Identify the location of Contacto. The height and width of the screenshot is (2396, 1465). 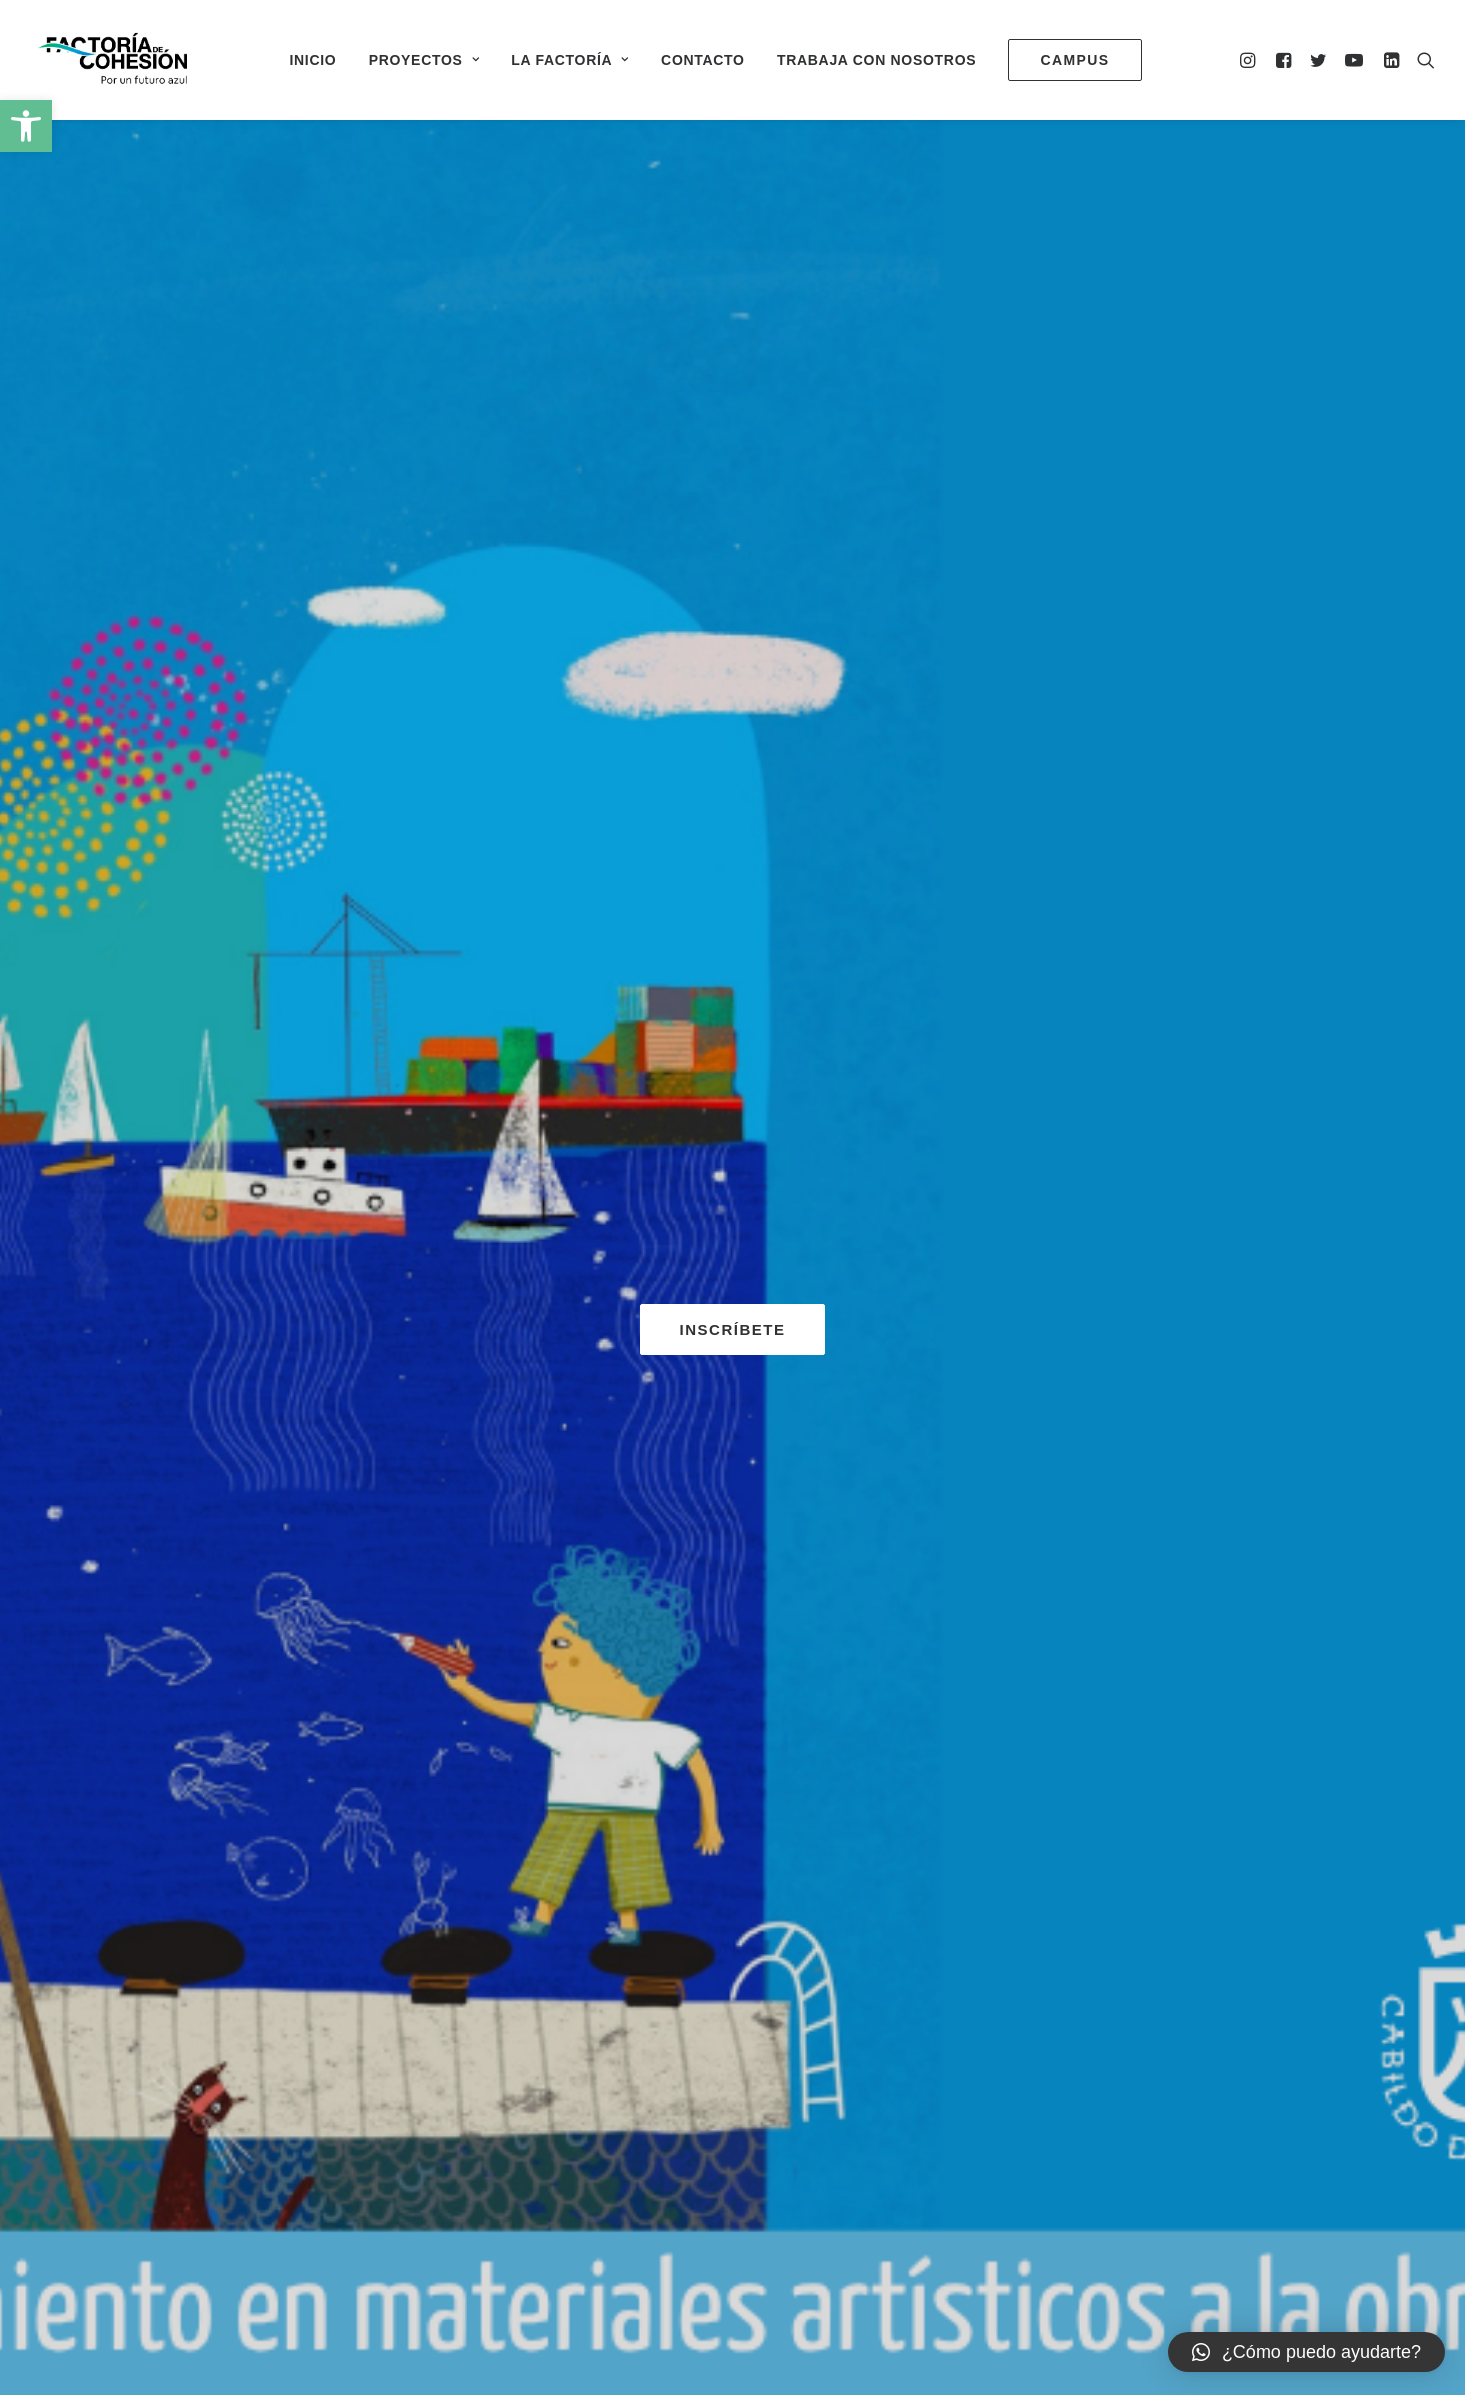
(703, 60).